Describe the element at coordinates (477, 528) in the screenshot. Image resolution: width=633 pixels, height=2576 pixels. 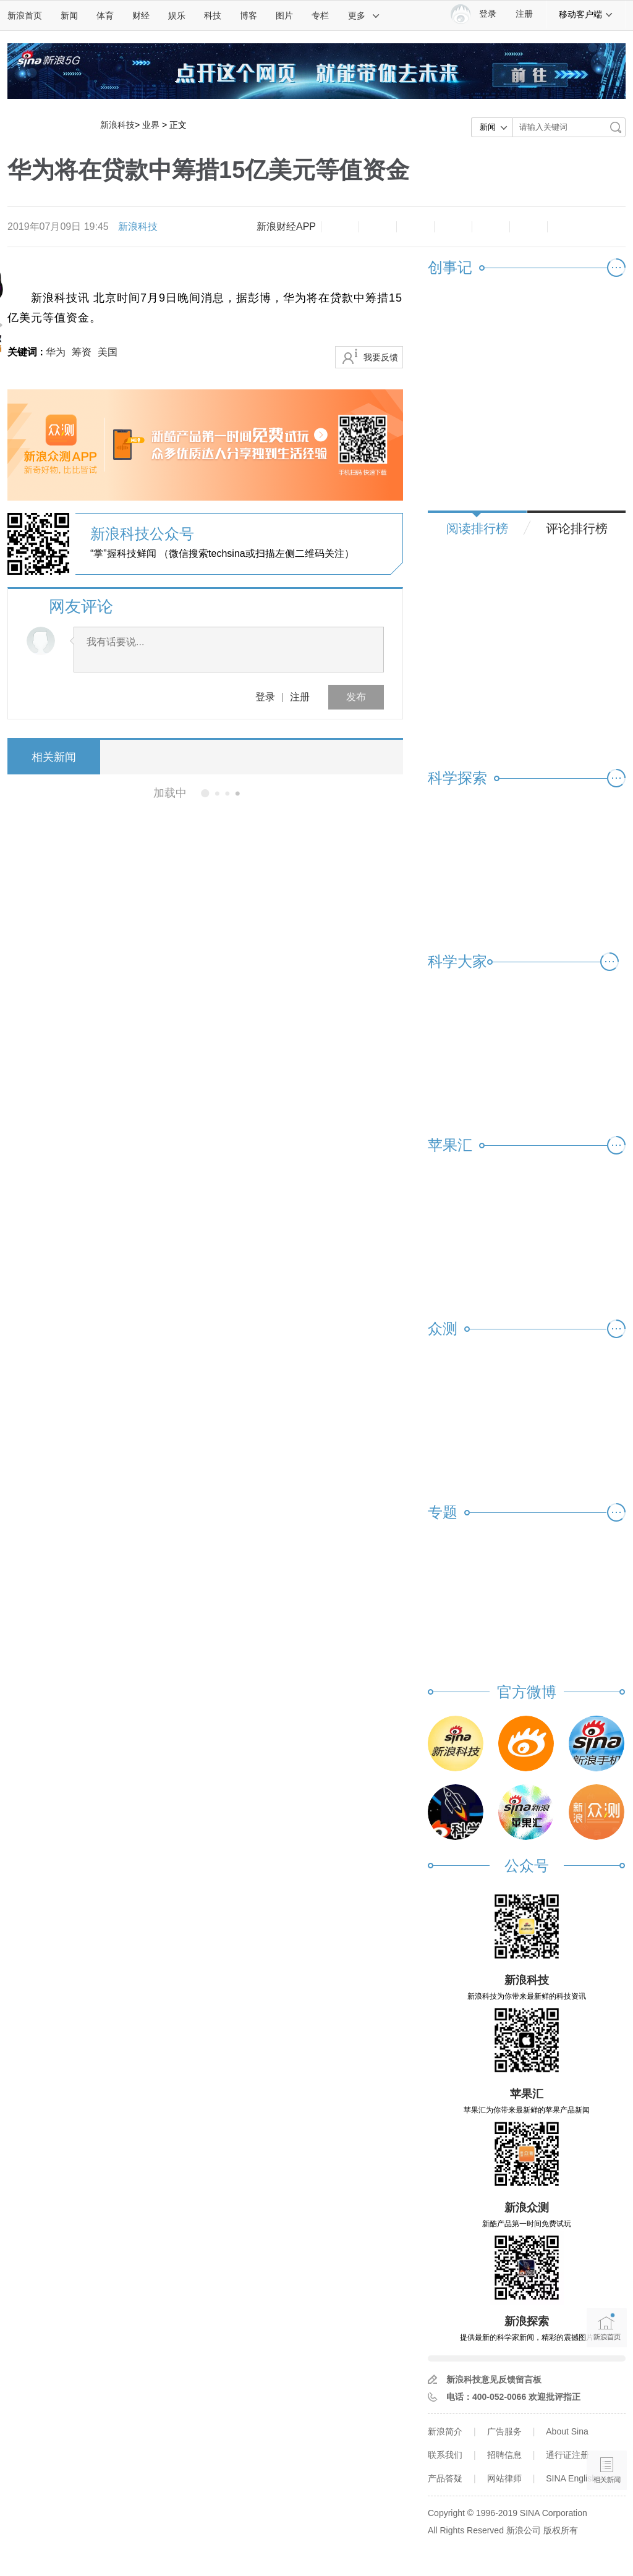
I see `阅读排行榜` at that location.